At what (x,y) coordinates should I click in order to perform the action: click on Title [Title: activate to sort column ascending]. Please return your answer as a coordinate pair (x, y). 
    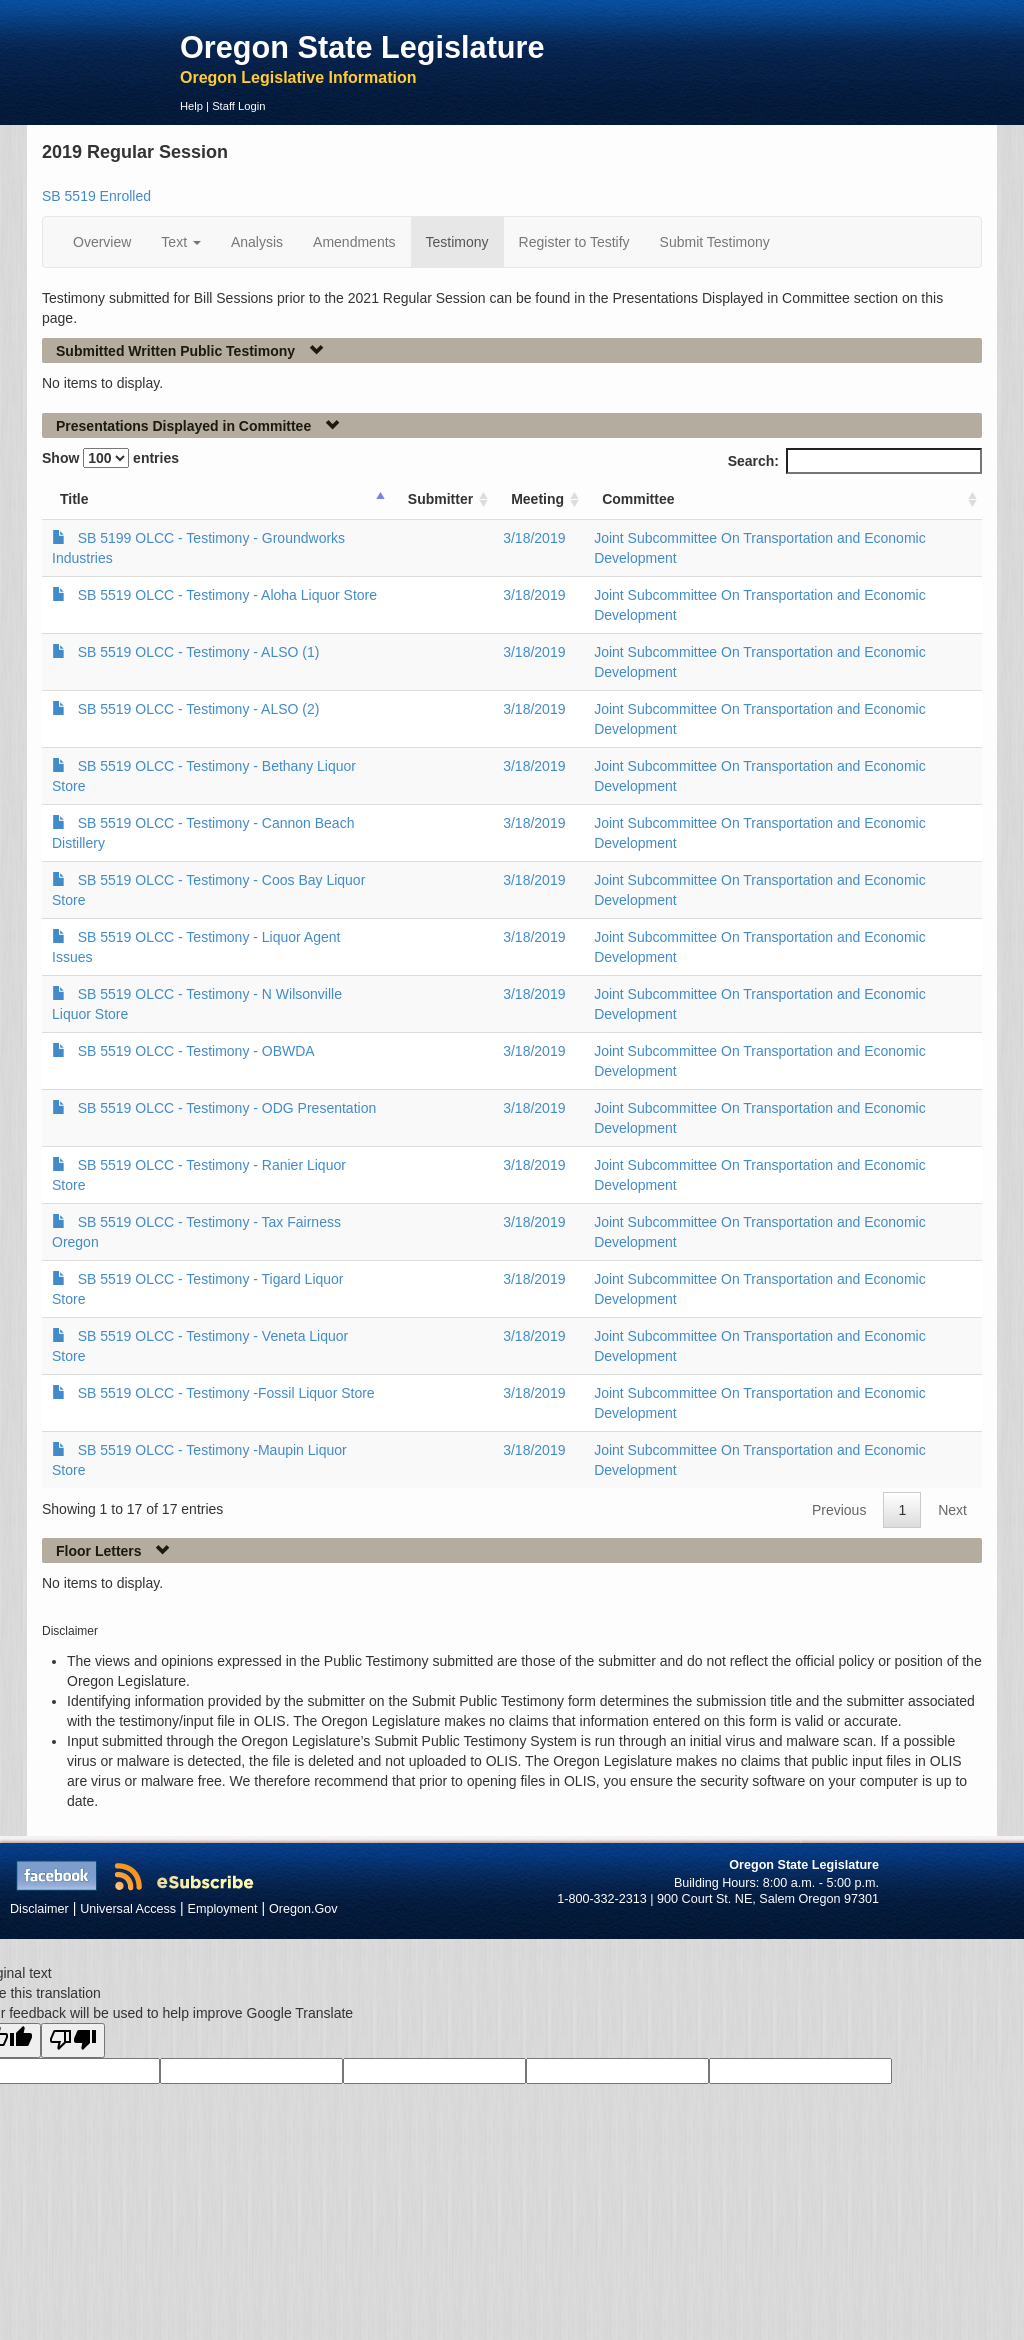
    Looking at the image, I should click on (74, 499).